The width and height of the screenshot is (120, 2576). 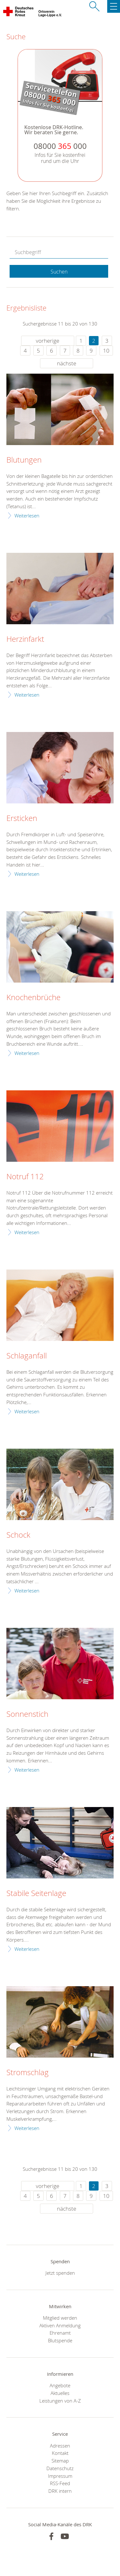 What do you see at coordinates (60, 2340) in the screenshot?
I see `Blutspende` at bounding box center [60, 2340].